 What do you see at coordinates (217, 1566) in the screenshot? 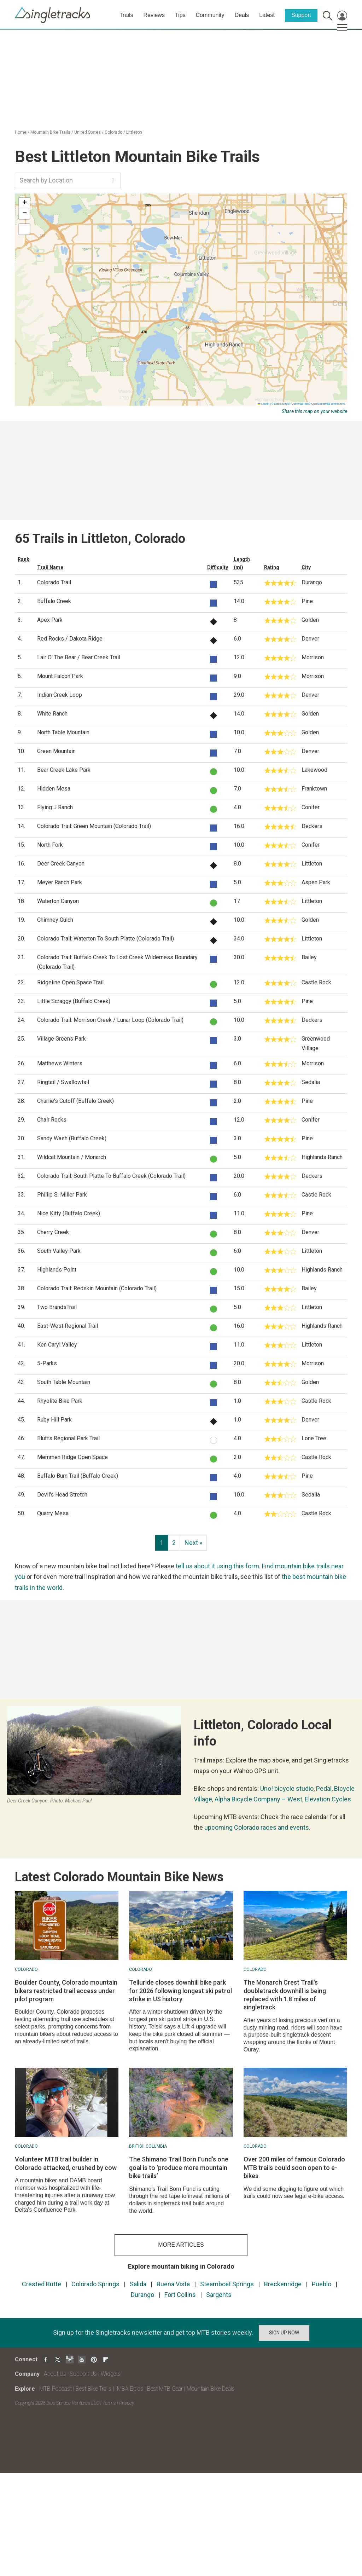
I see `tell us about it using this form` at bounding box center [217, 1566].